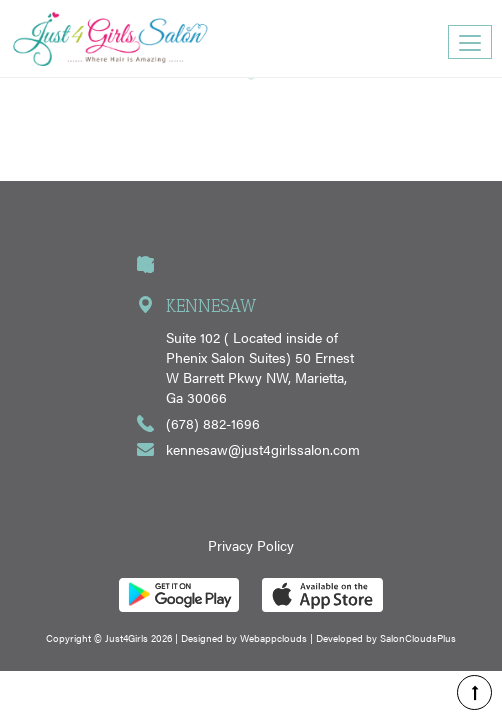 The image size is (502, 720). Describe the element at coordinates (263, 449) in the screenshot. I see `kennesaw@just4girlssalon.com` at that location.